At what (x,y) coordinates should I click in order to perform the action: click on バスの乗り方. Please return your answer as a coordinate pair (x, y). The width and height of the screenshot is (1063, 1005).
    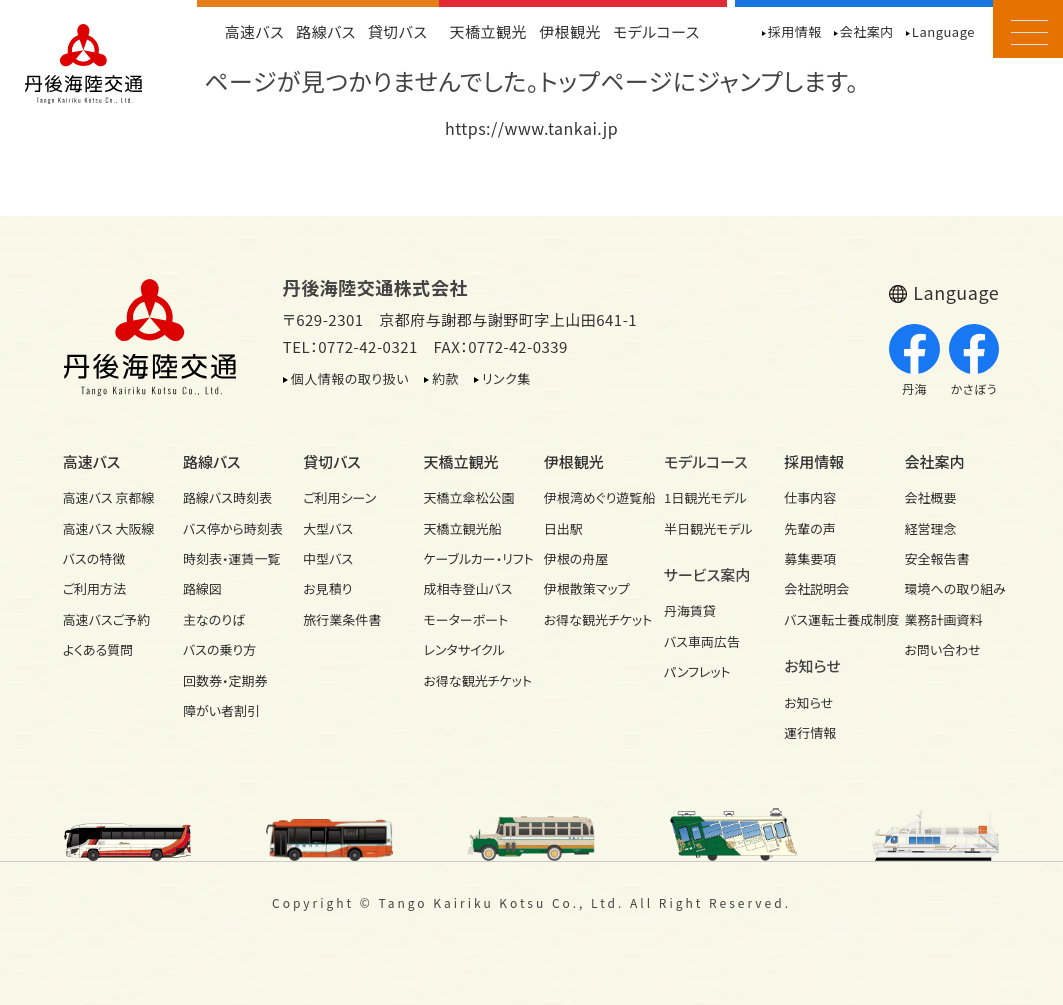
    Looking at the image, I should click on (219, 649).